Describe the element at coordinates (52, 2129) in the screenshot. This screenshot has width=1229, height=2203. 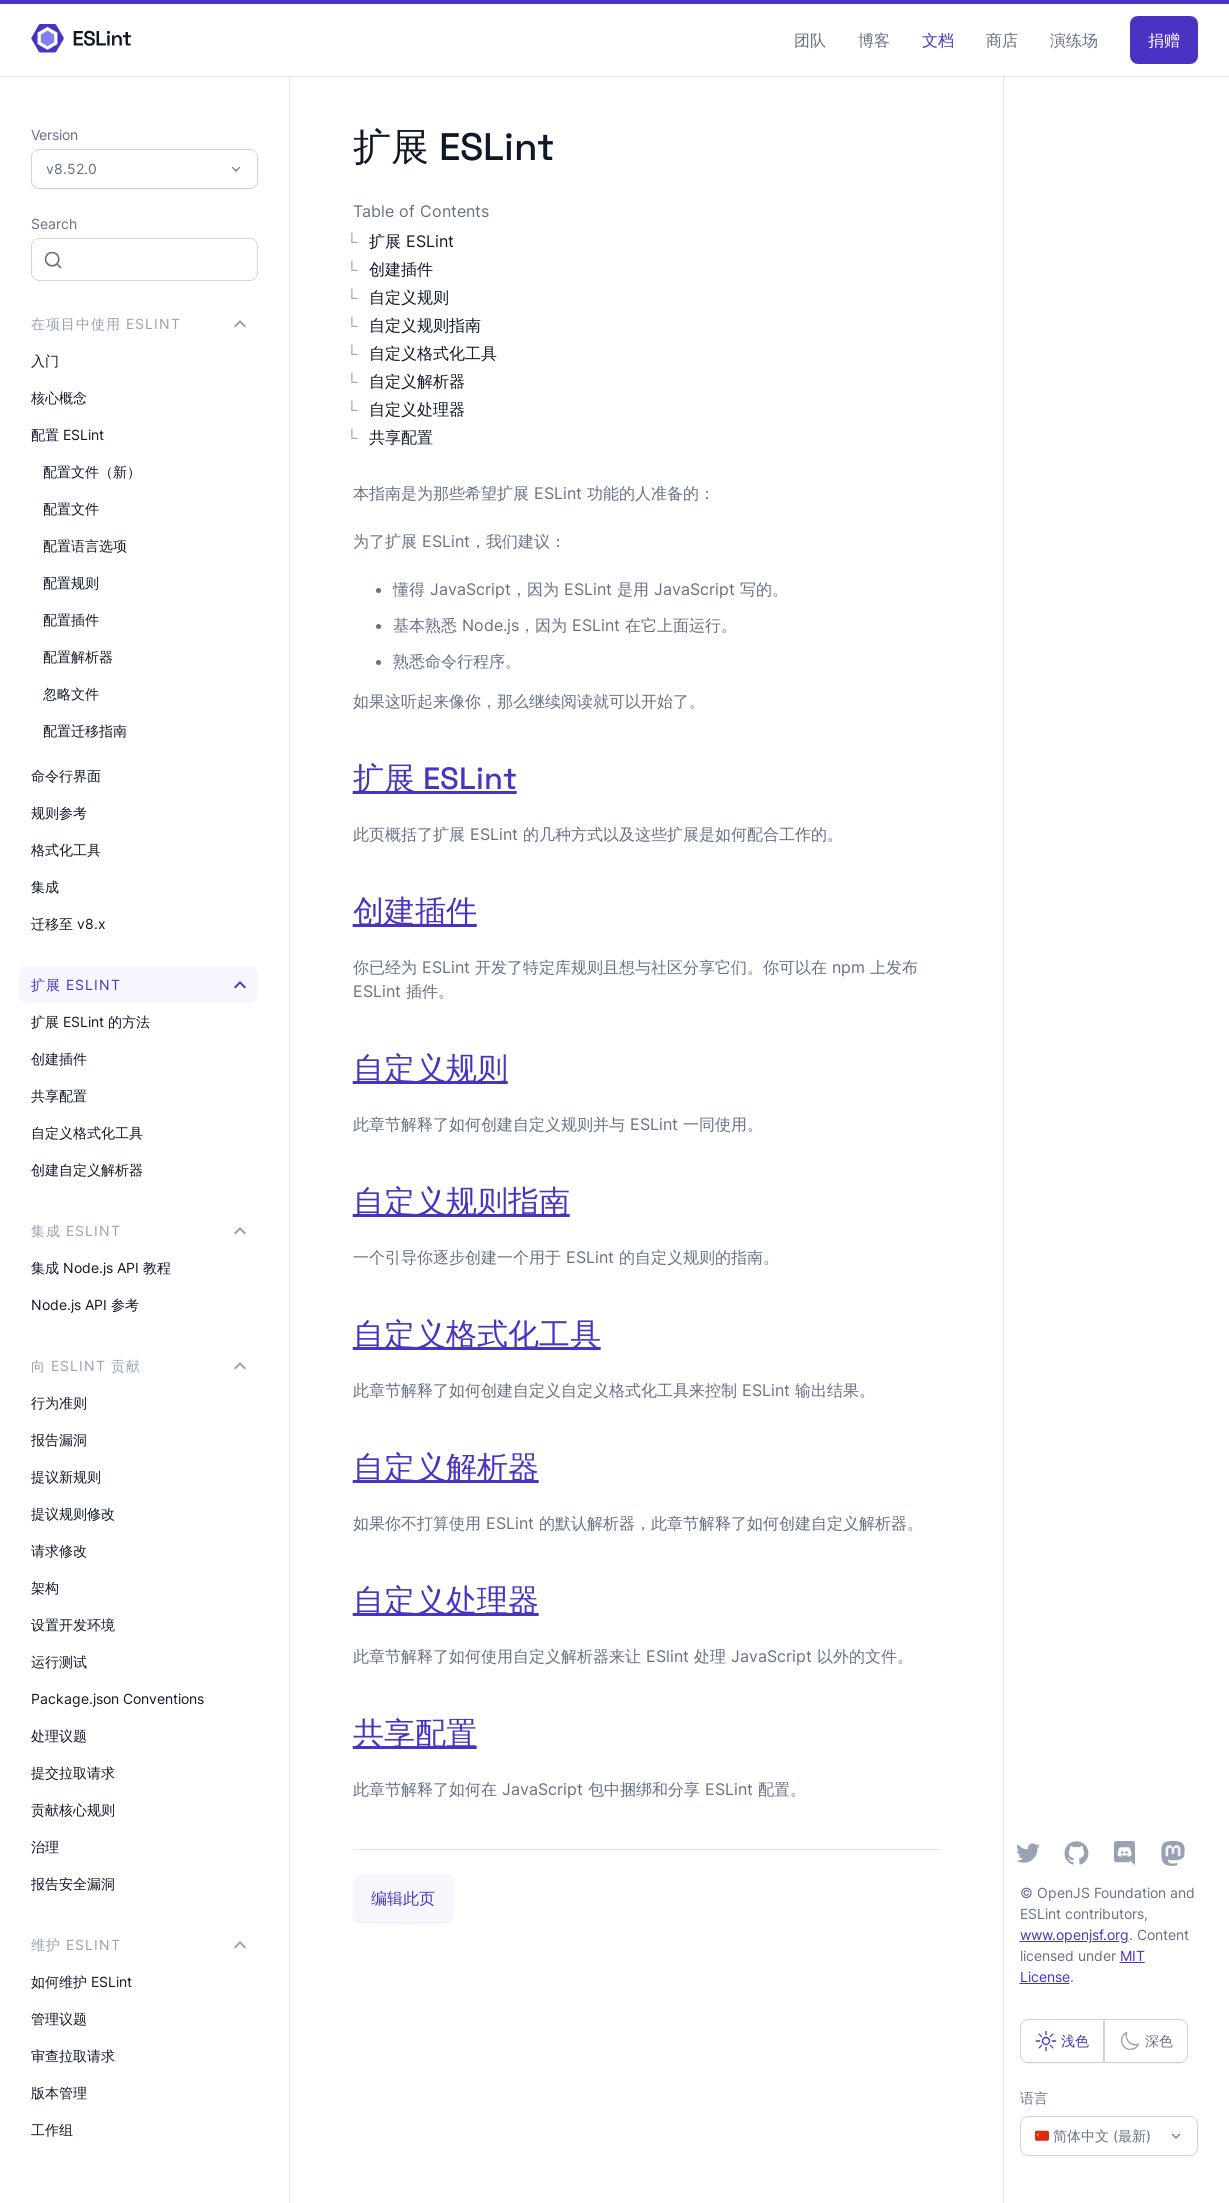
I see `工作组` at that location.